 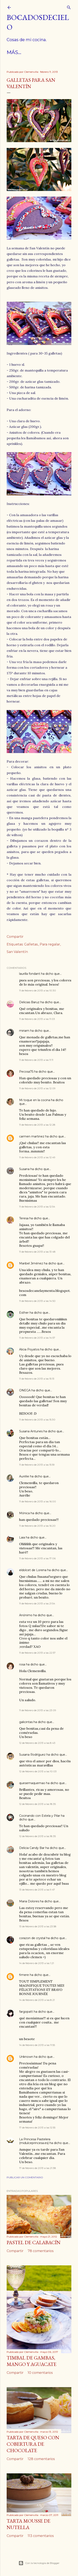 What do you see at coordinates (32, 1783) in the screenshot?
I see `quesemaquemao` at bounding box center [32, 1783].